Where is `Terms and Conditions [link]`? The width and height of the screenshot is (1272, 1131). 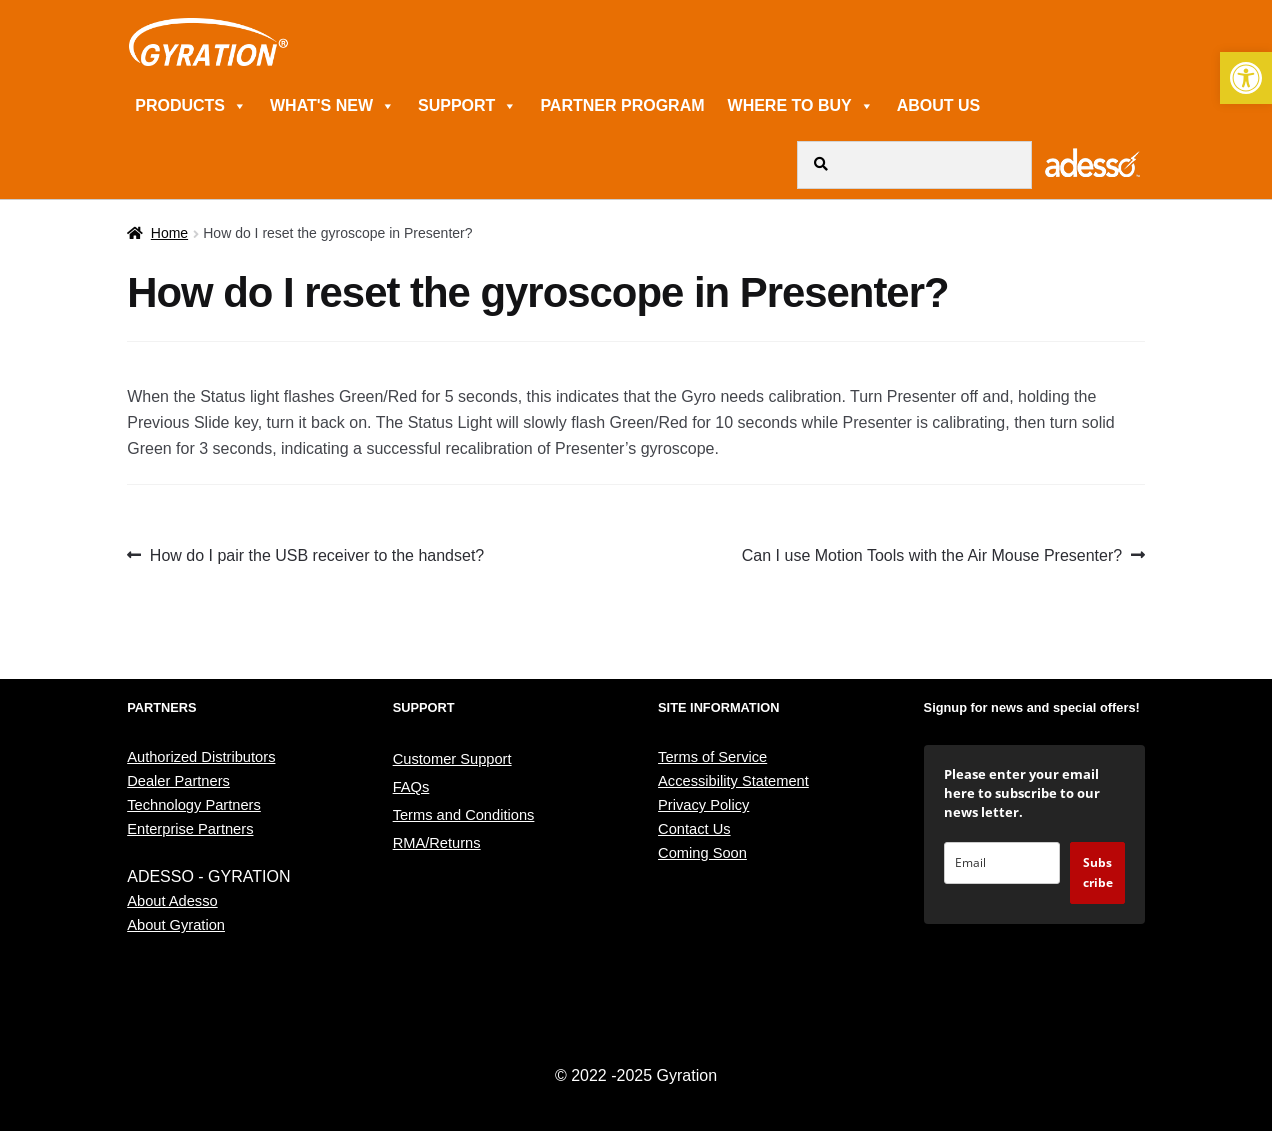
Terms and Conditions [link] is located at coordinates (464, 815).